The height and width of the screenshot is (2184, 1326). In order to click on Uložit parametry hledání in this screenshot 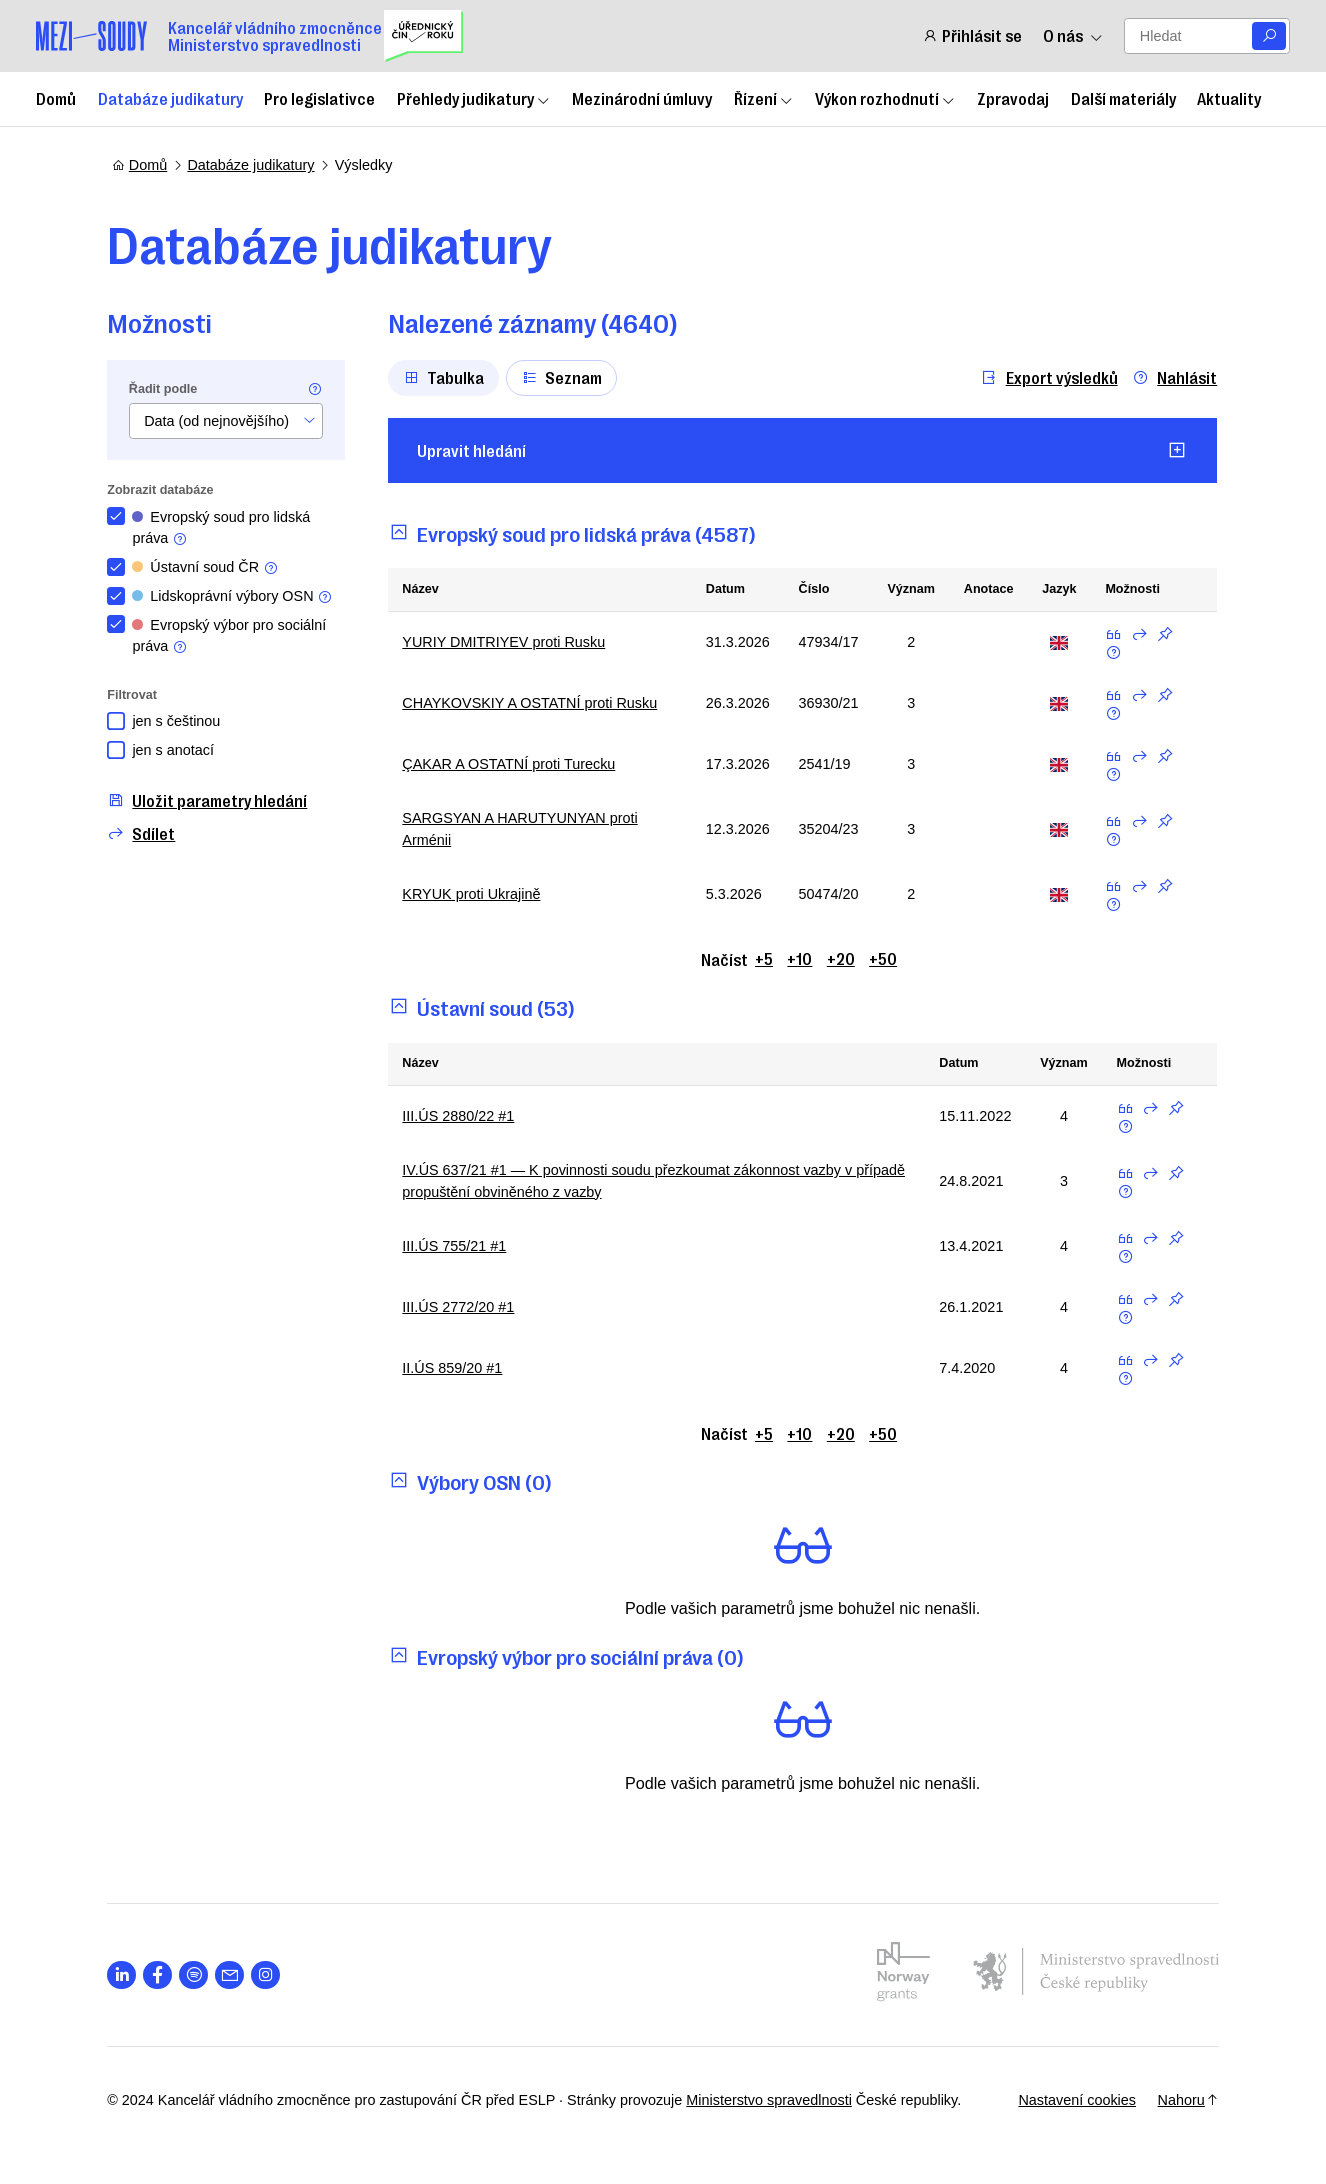, I will do `click(212, 800)`.